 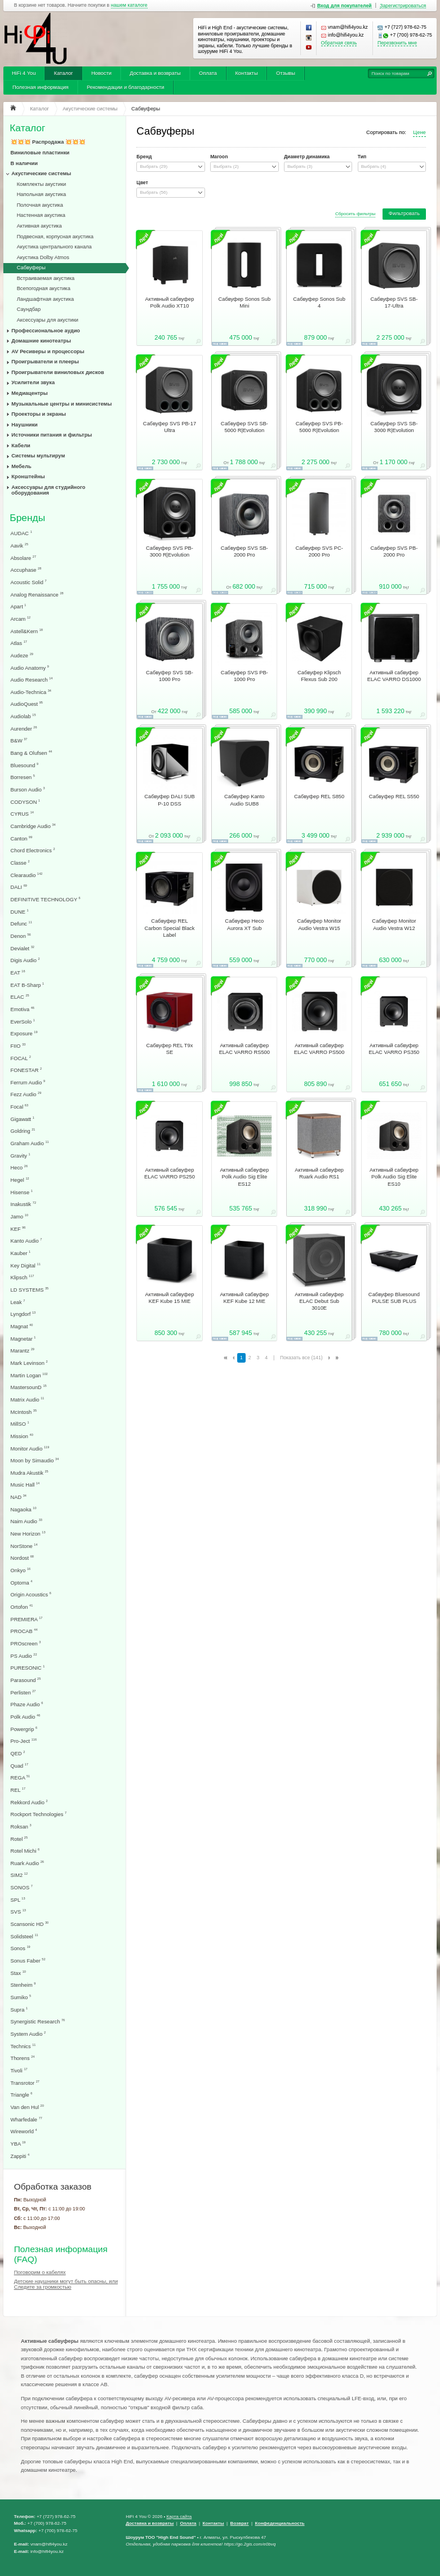 What do you see at coordinates (355, 213) in the screenshot?
I see `Сбросить фильтры` at bounding box center [355, 213].